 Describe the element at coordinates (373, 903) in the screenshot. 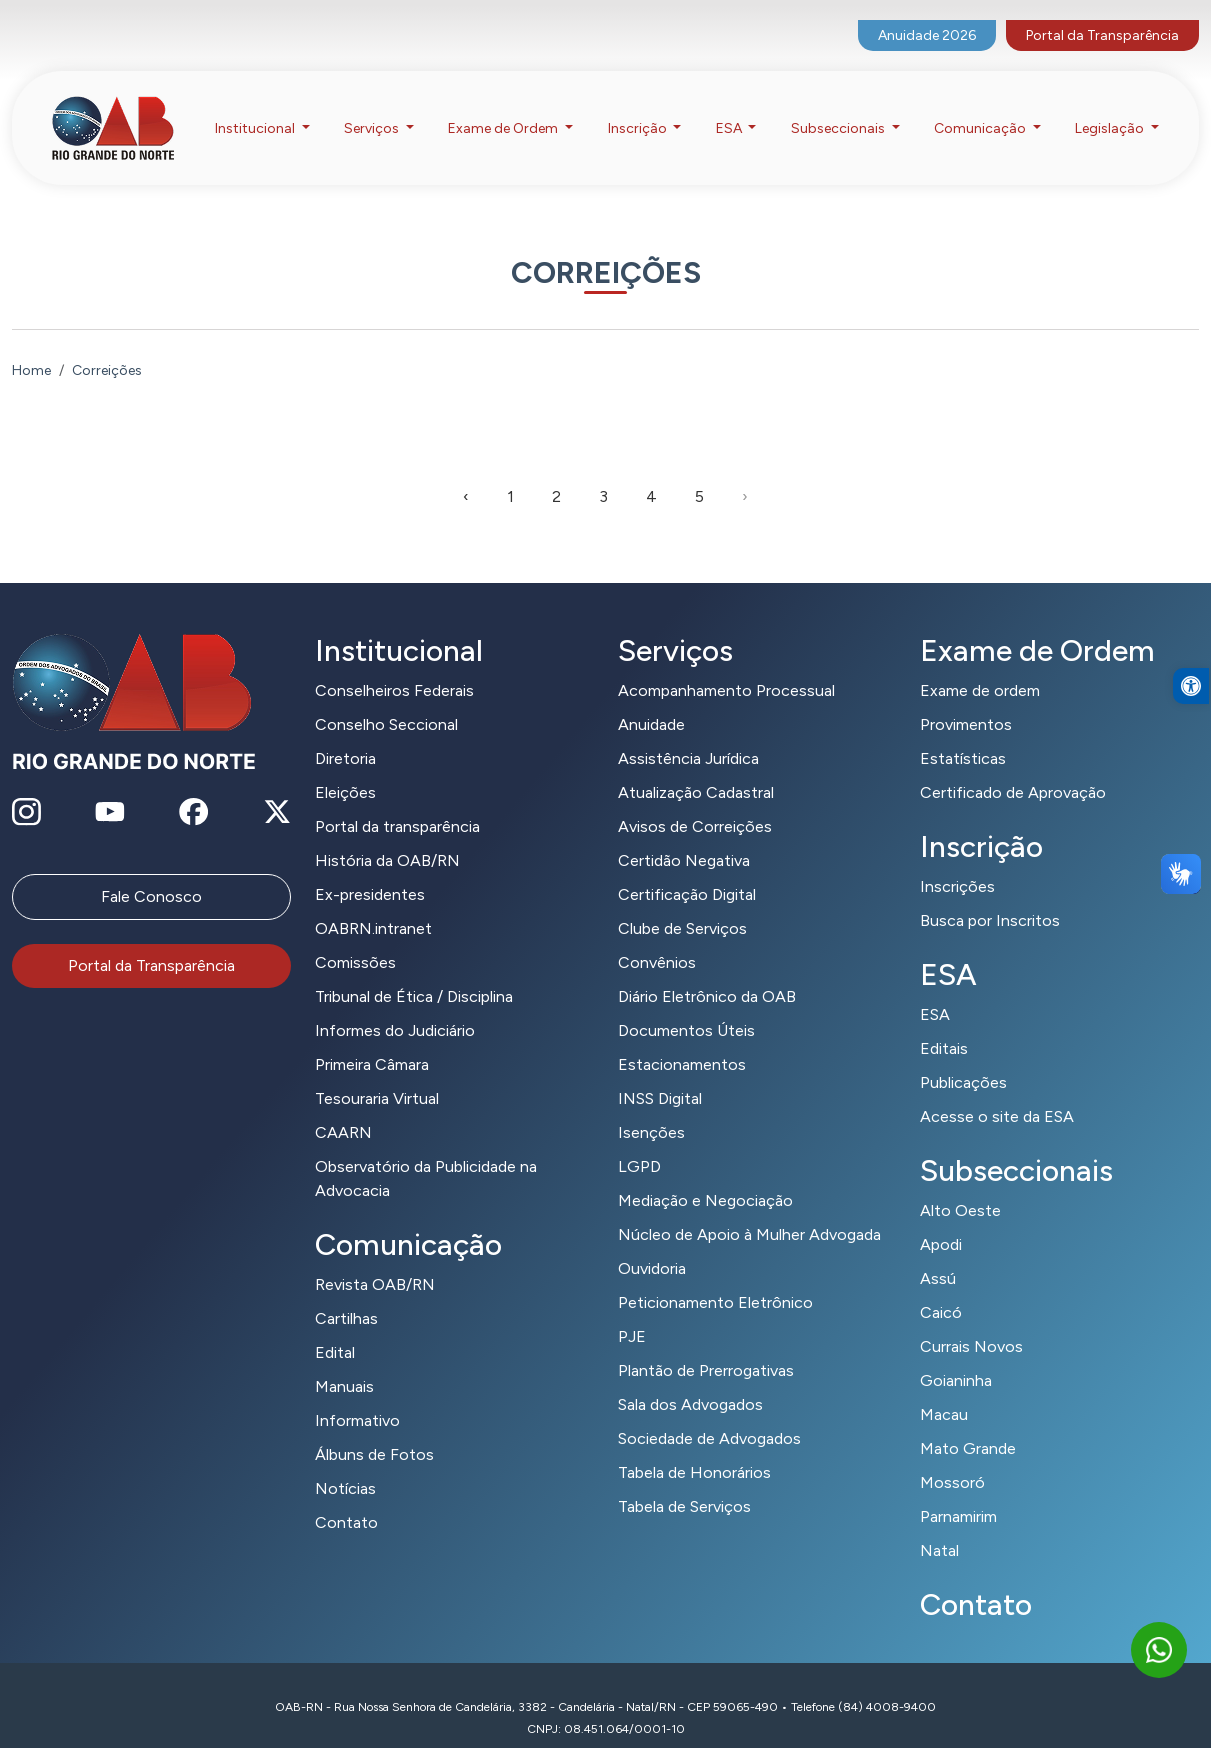

I see `OABRN.intranet` at that location.